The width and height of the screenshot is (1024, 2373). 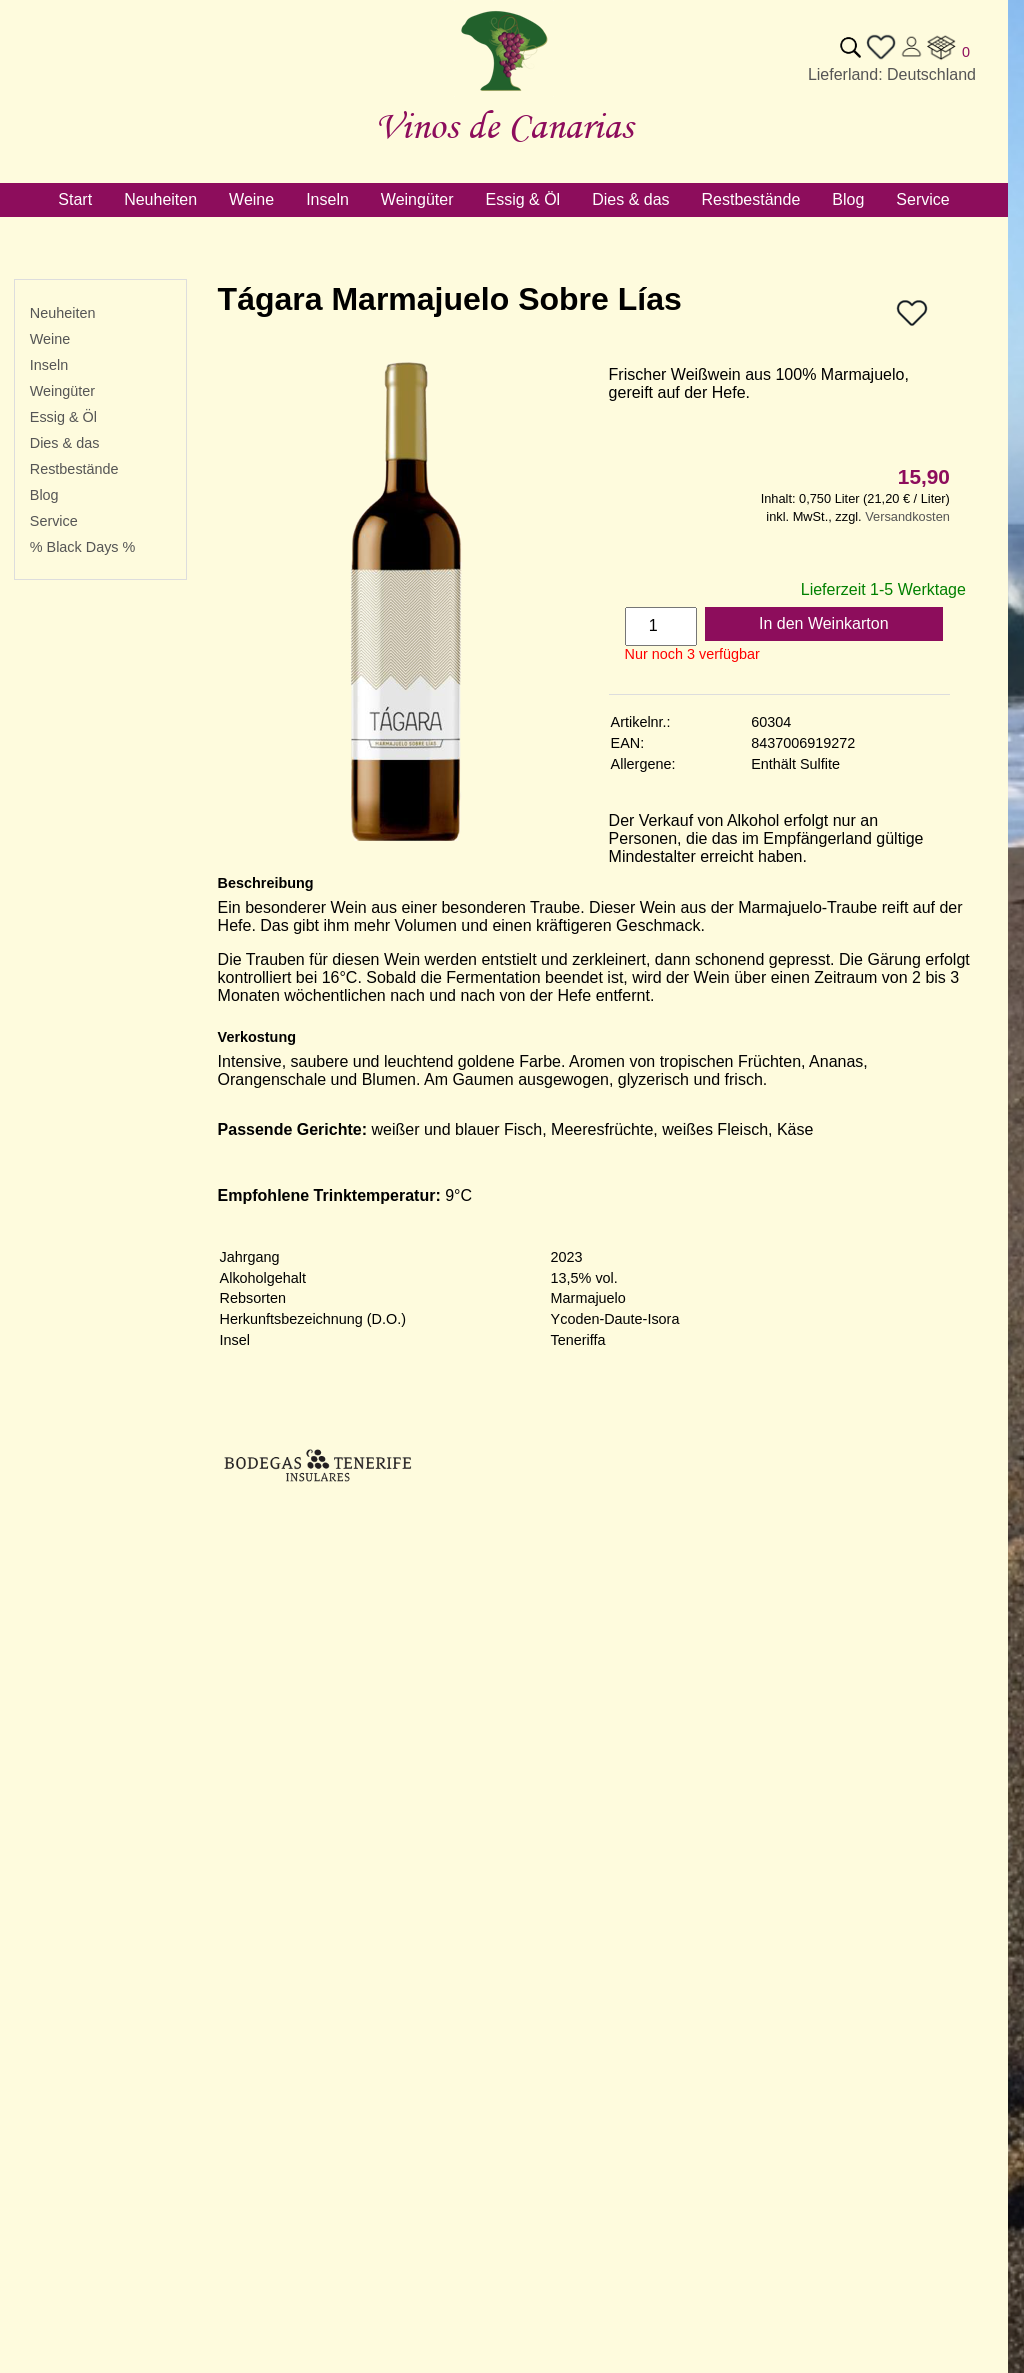 What do you see at coordinates (504, 125) in the screenshot?
I see `Vinos de Canarias` at bounding box center [504, 125].